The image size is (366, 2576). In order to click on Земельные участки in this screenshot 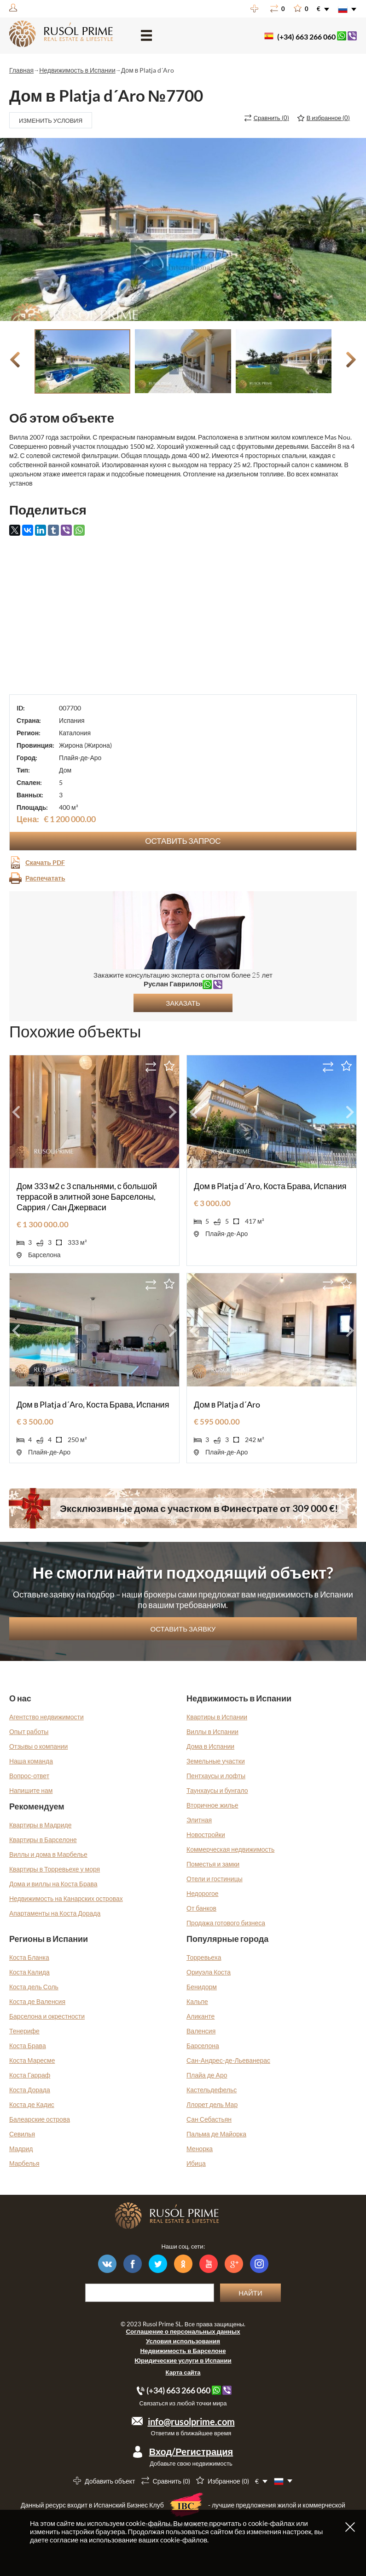, I will do `click(215, 1761)`.